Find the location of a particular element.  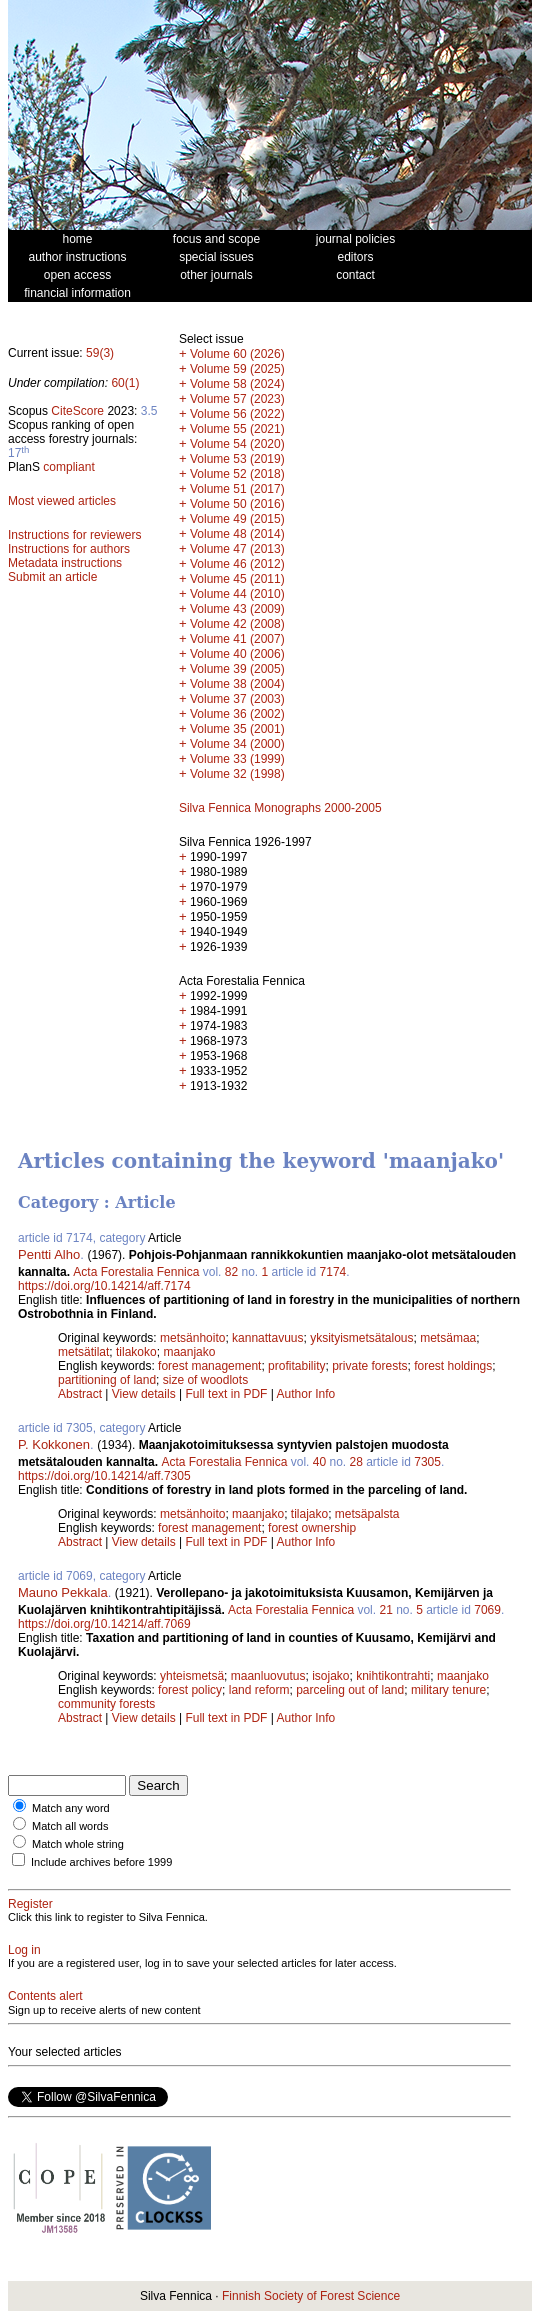

partitioning of land is located at coordinates (107, 1380).